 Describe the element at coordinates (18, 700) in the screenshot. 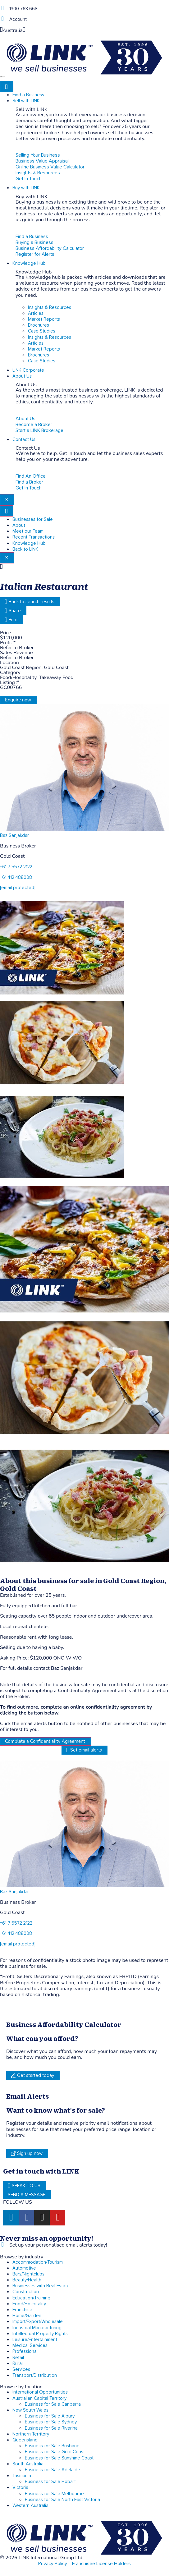

I see `Enquire now` at that location.